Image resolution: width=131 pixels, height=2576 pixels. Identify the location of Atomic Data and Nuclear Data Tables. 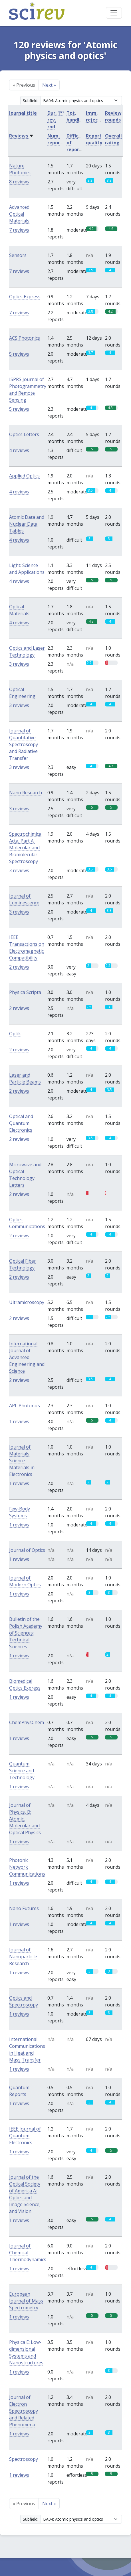
(26, 524).